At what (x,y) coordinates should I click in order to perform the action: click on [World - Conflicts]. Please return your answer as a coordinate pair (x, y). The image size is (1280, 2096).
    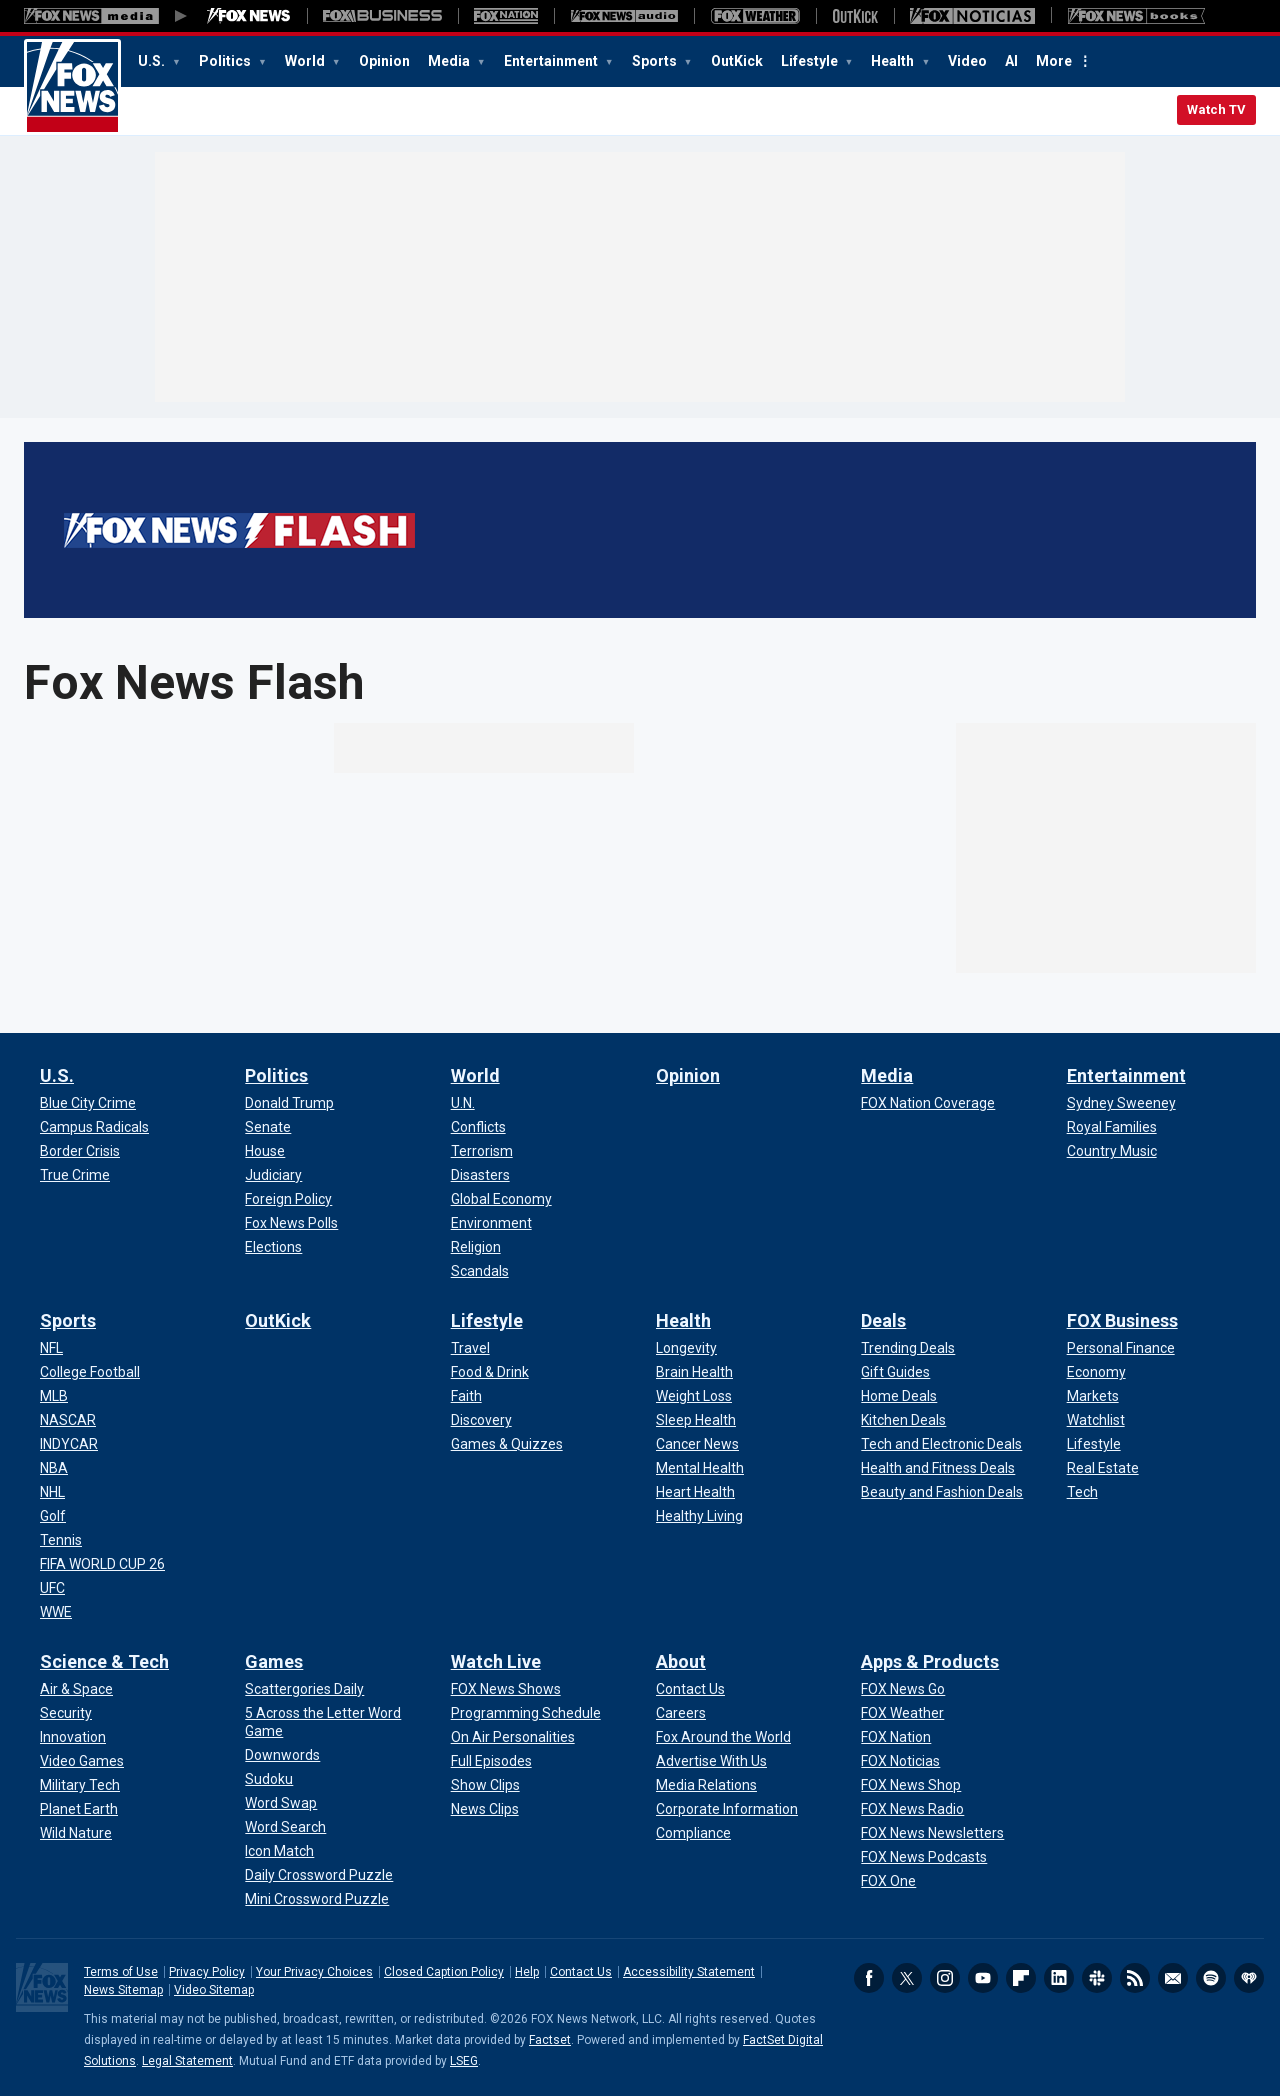
    Looking at the image, I should click on (478, 1127).